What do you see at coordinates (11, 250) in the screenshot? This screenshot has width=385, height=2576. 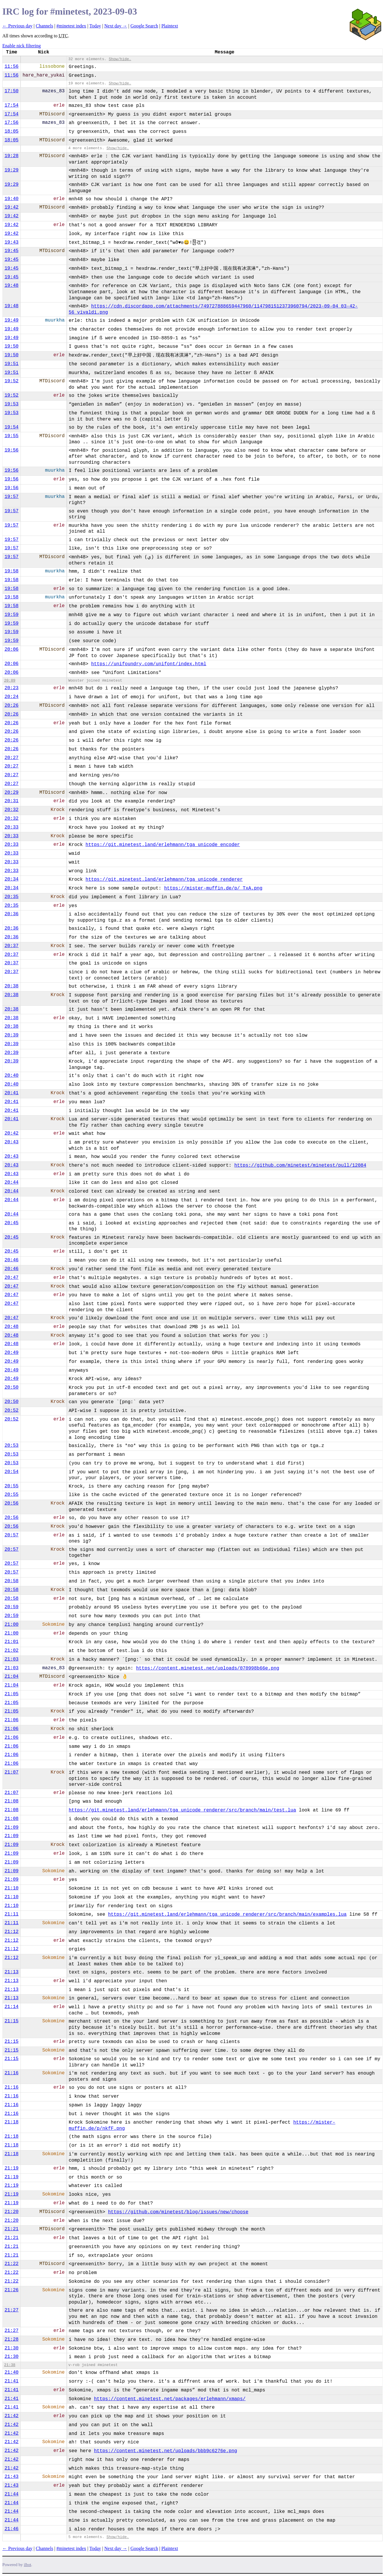 I see `19:45` at bounding box center [11, 250].